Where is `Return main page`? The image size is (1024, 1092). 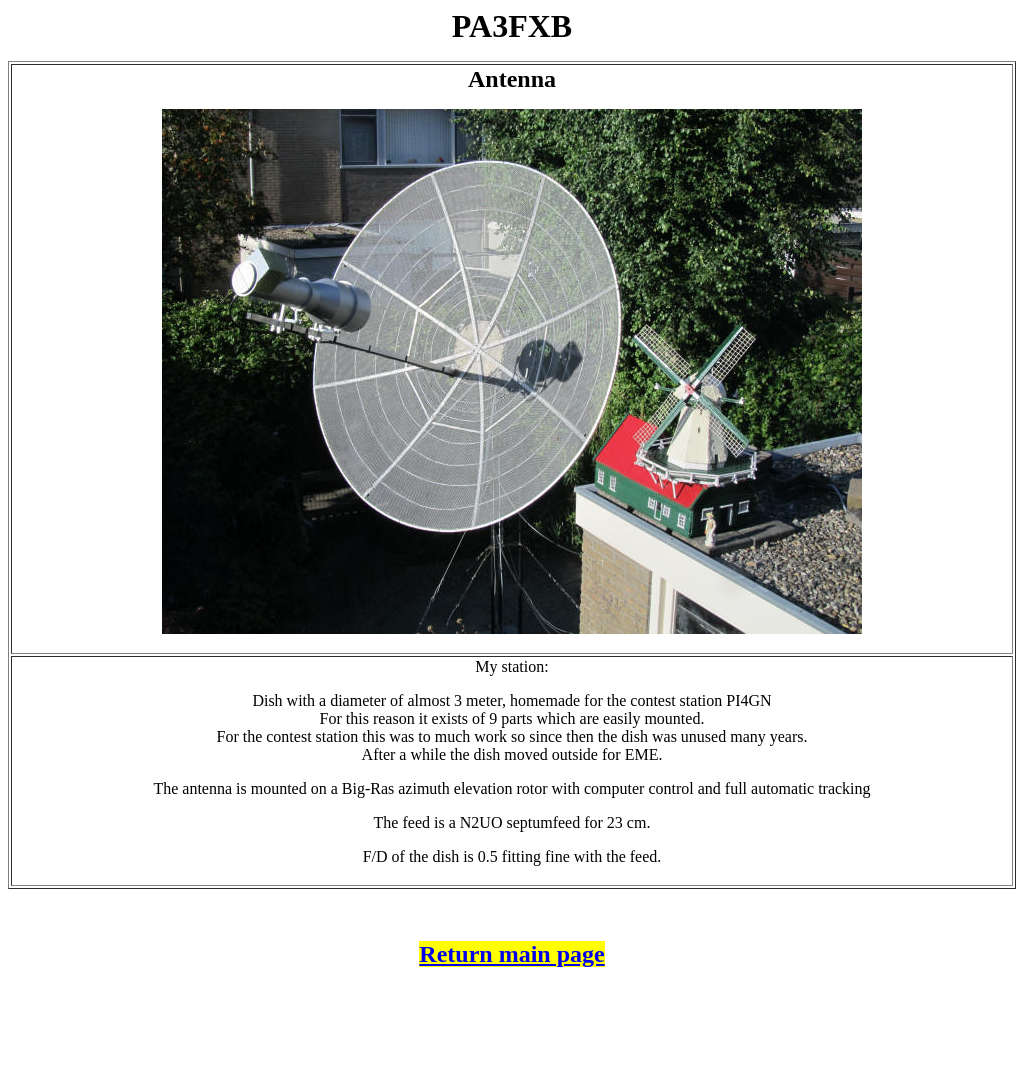 Return main page is located at coordinates (511, 954).